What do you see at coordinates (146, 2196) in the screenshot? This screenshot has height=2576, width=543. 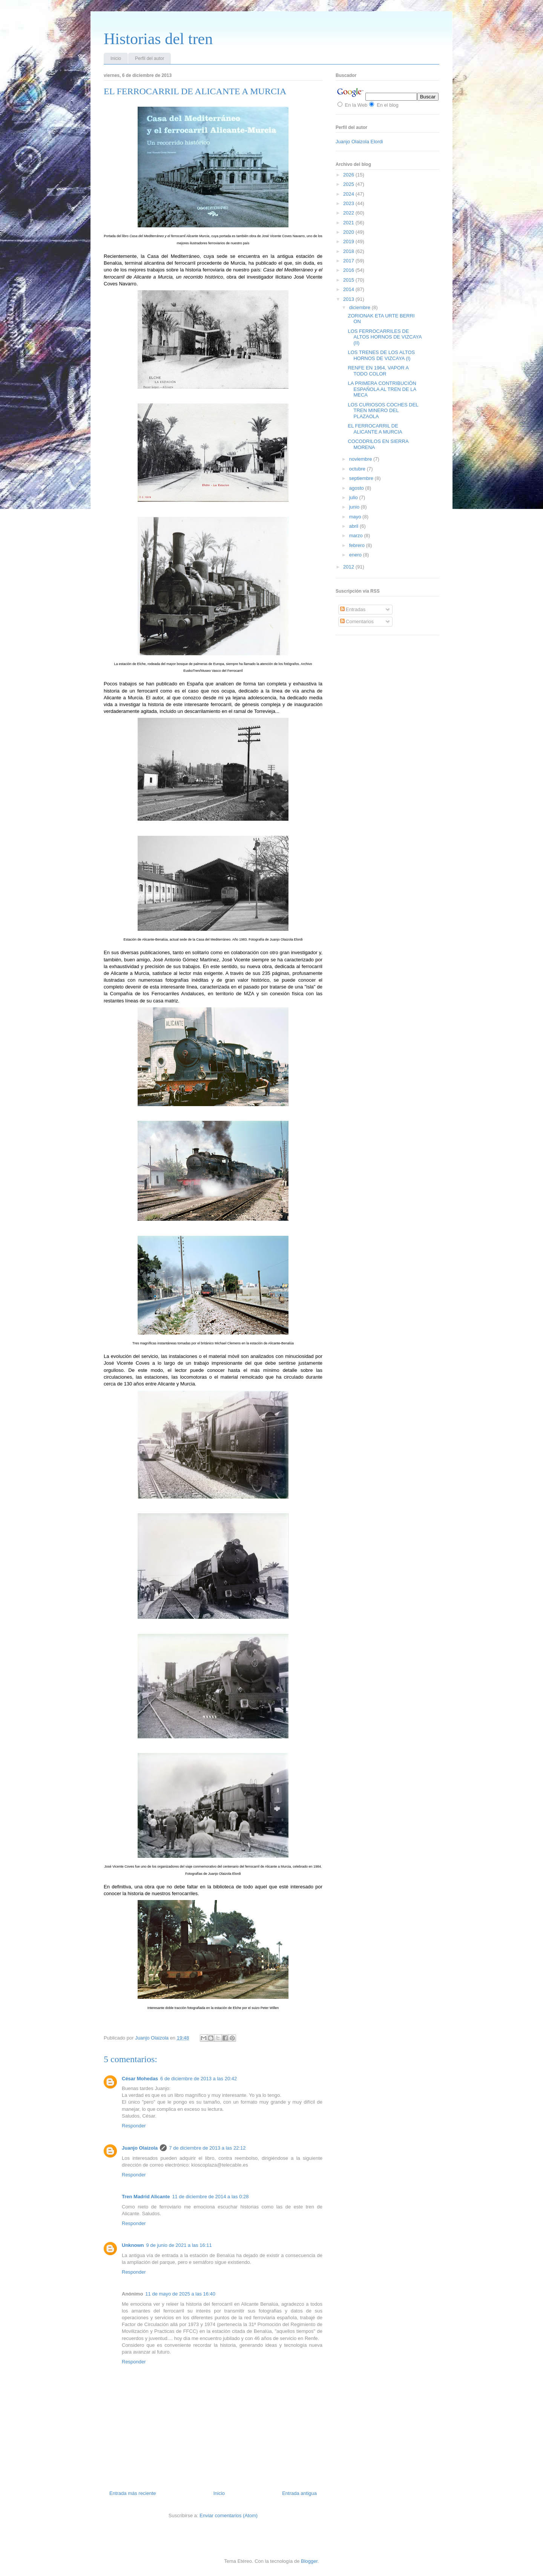 I see `Tren Madrid Alicante` at bounding box center [146, 2196].